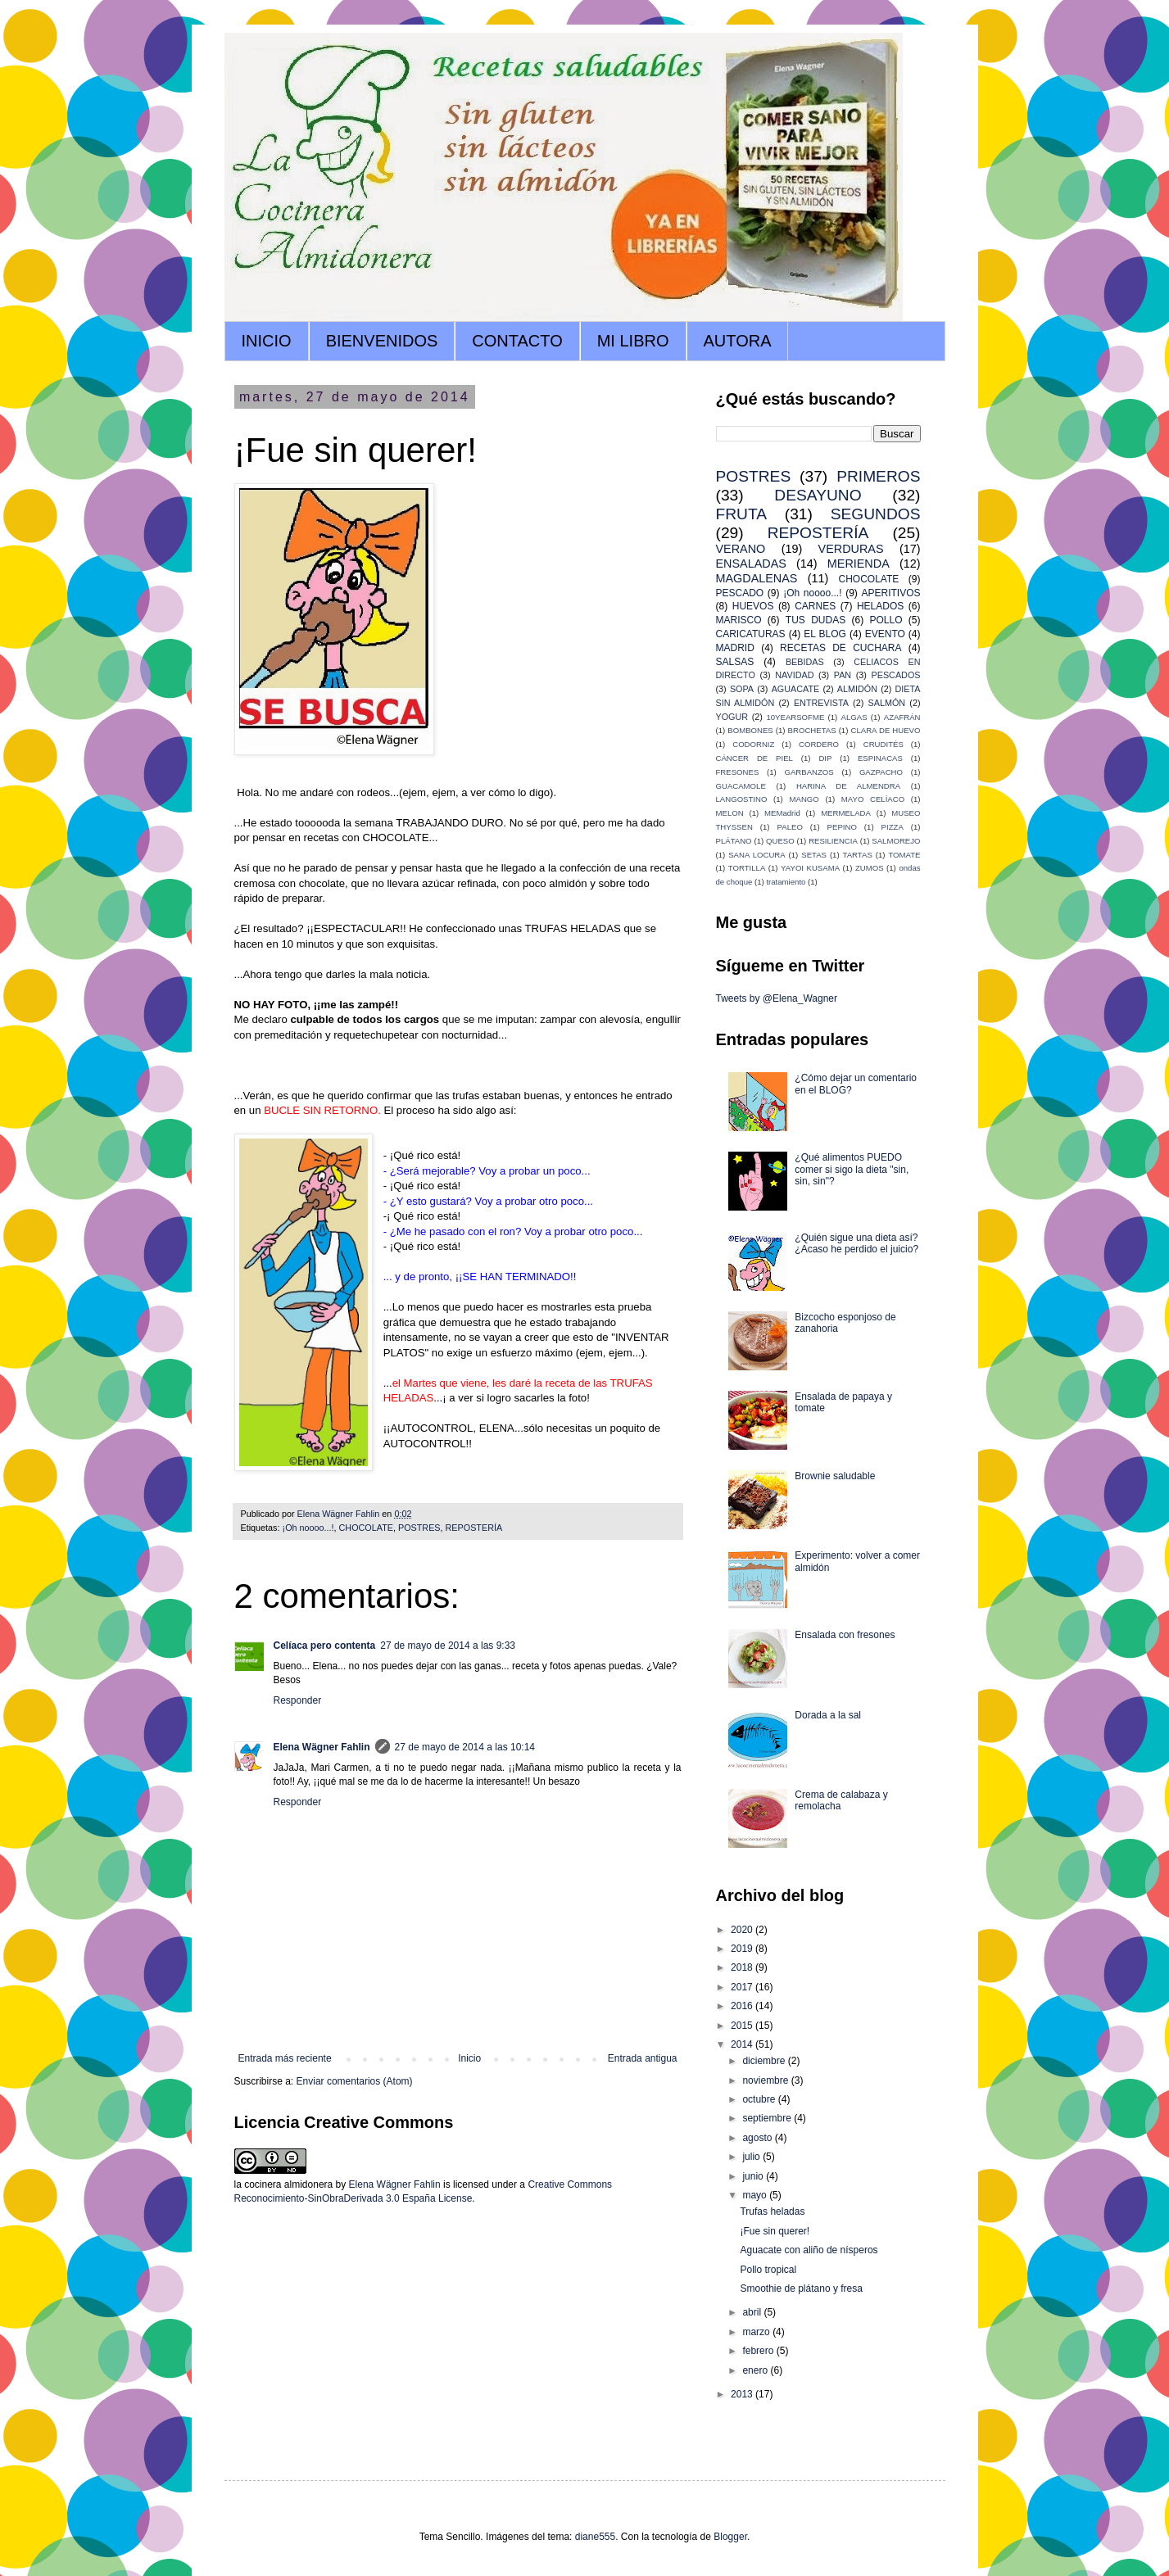 The image size is (1169, 2576). I want to click on BIENVENIDOS, so click(382, 341).